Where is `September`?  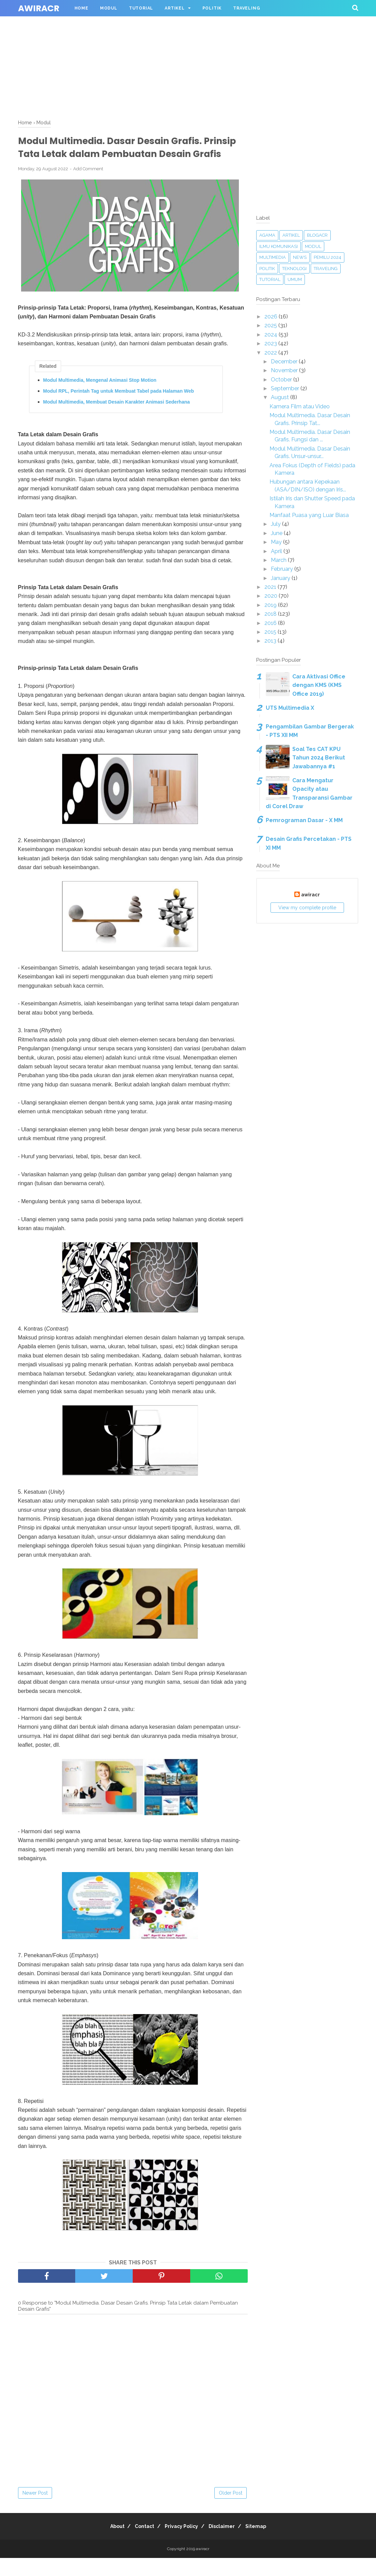 September is located at coordinates (285, 388).